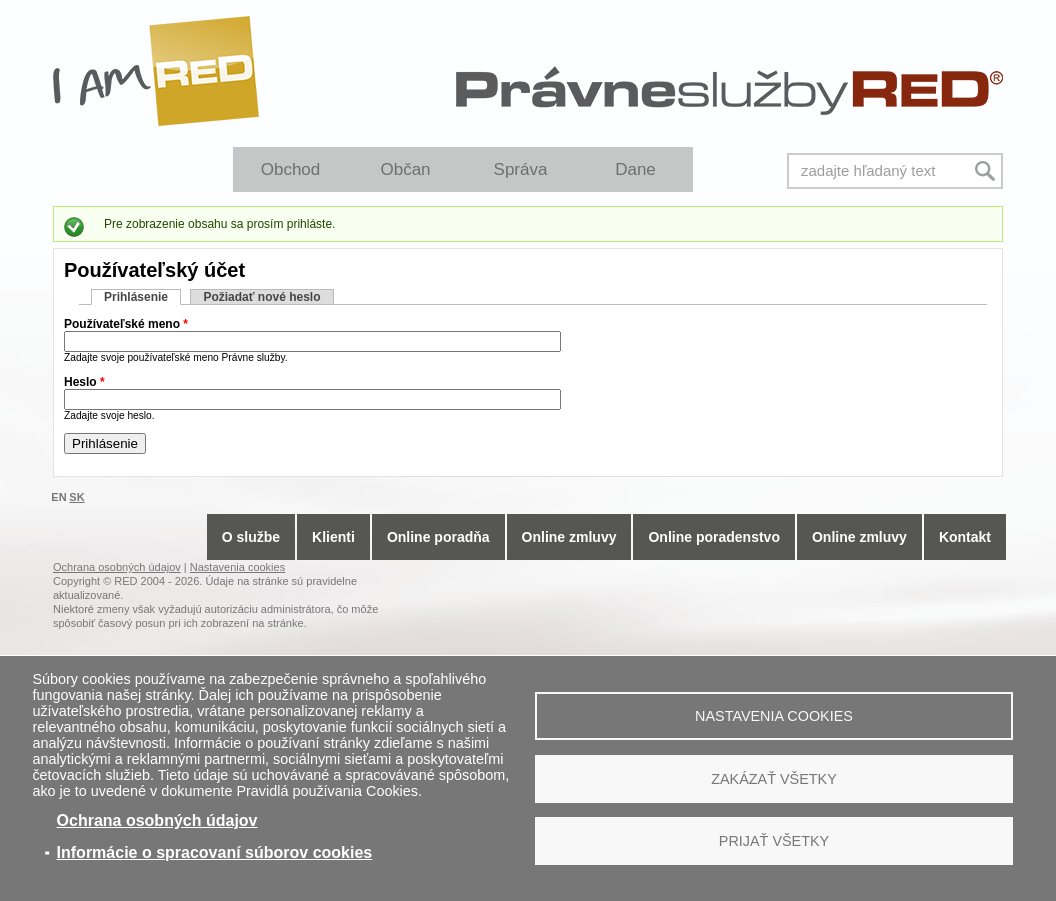  I want to click on SK, so click(76, 497).